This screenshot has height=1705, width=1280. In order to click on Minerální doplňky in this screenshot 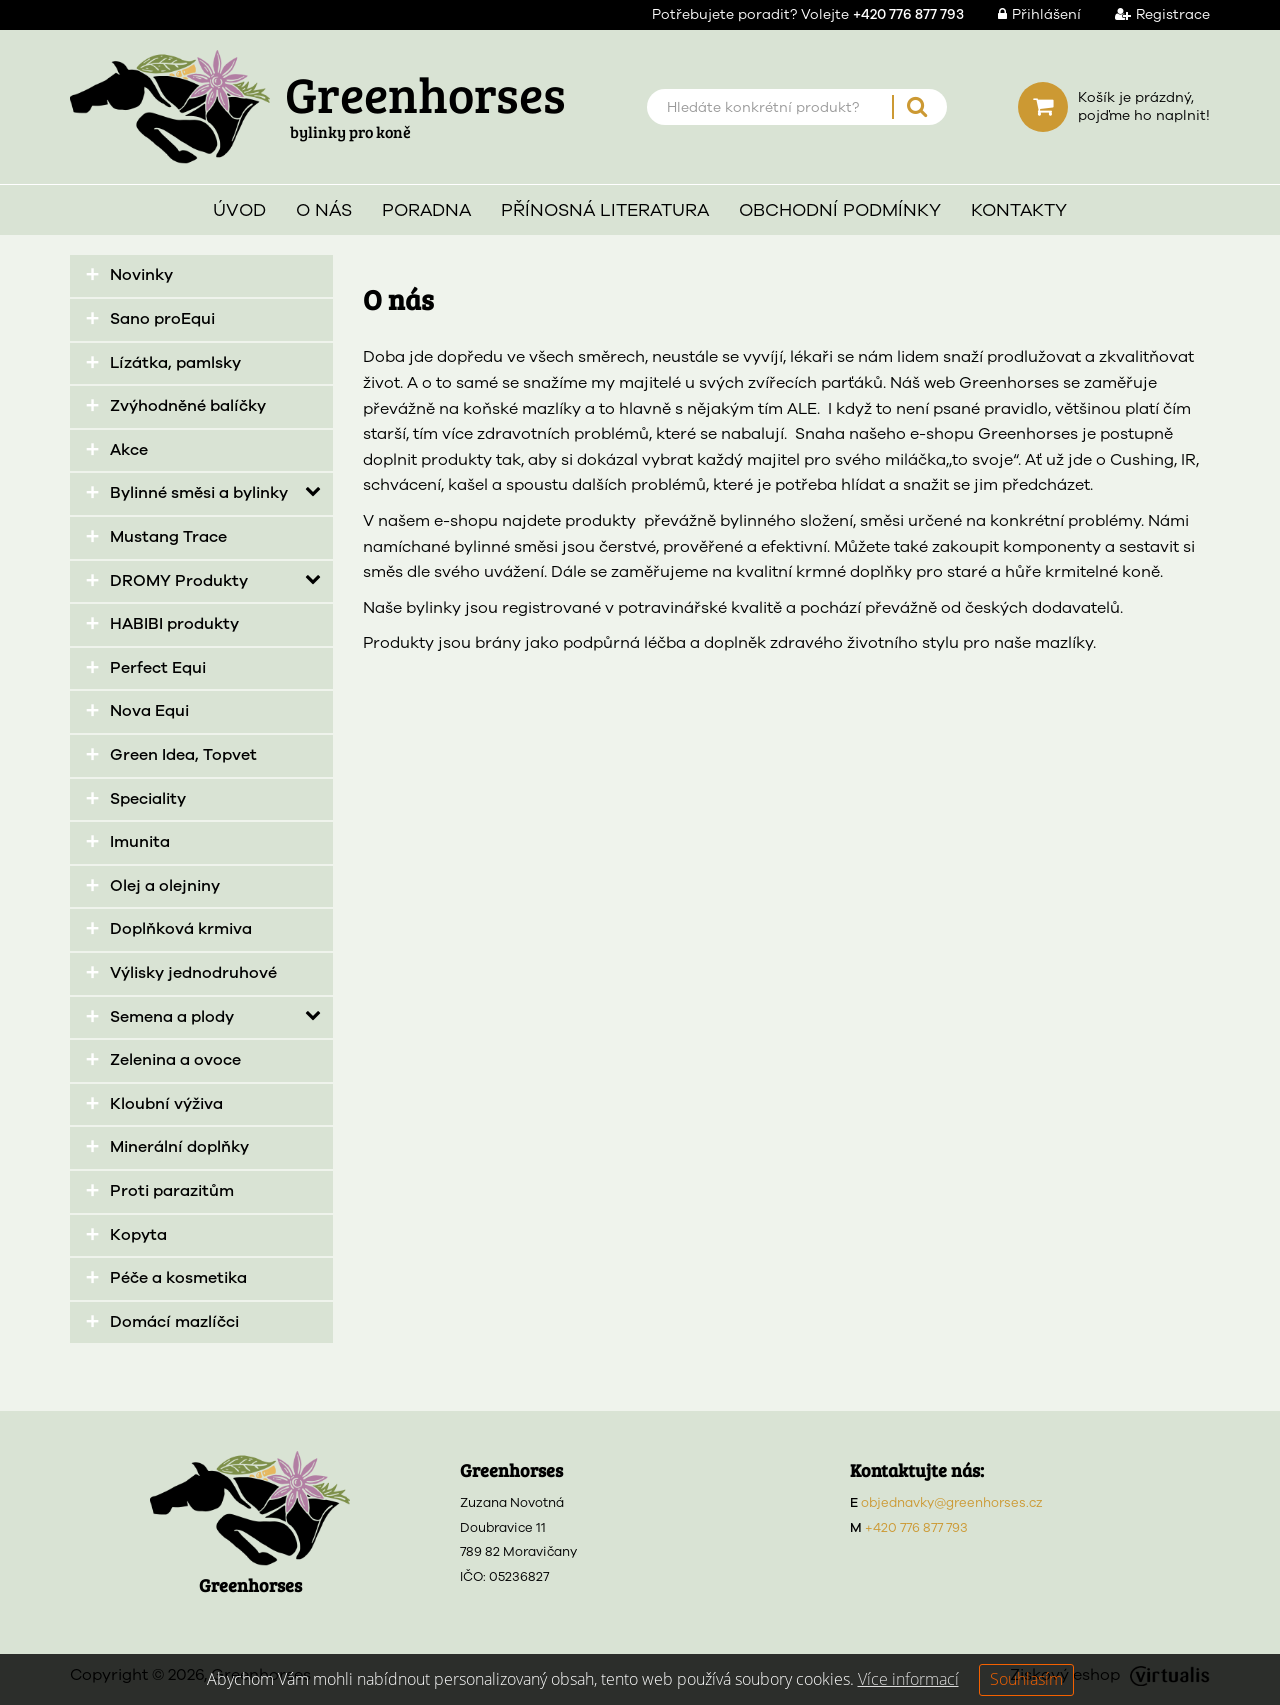, I will do `click(179, 1147)`.